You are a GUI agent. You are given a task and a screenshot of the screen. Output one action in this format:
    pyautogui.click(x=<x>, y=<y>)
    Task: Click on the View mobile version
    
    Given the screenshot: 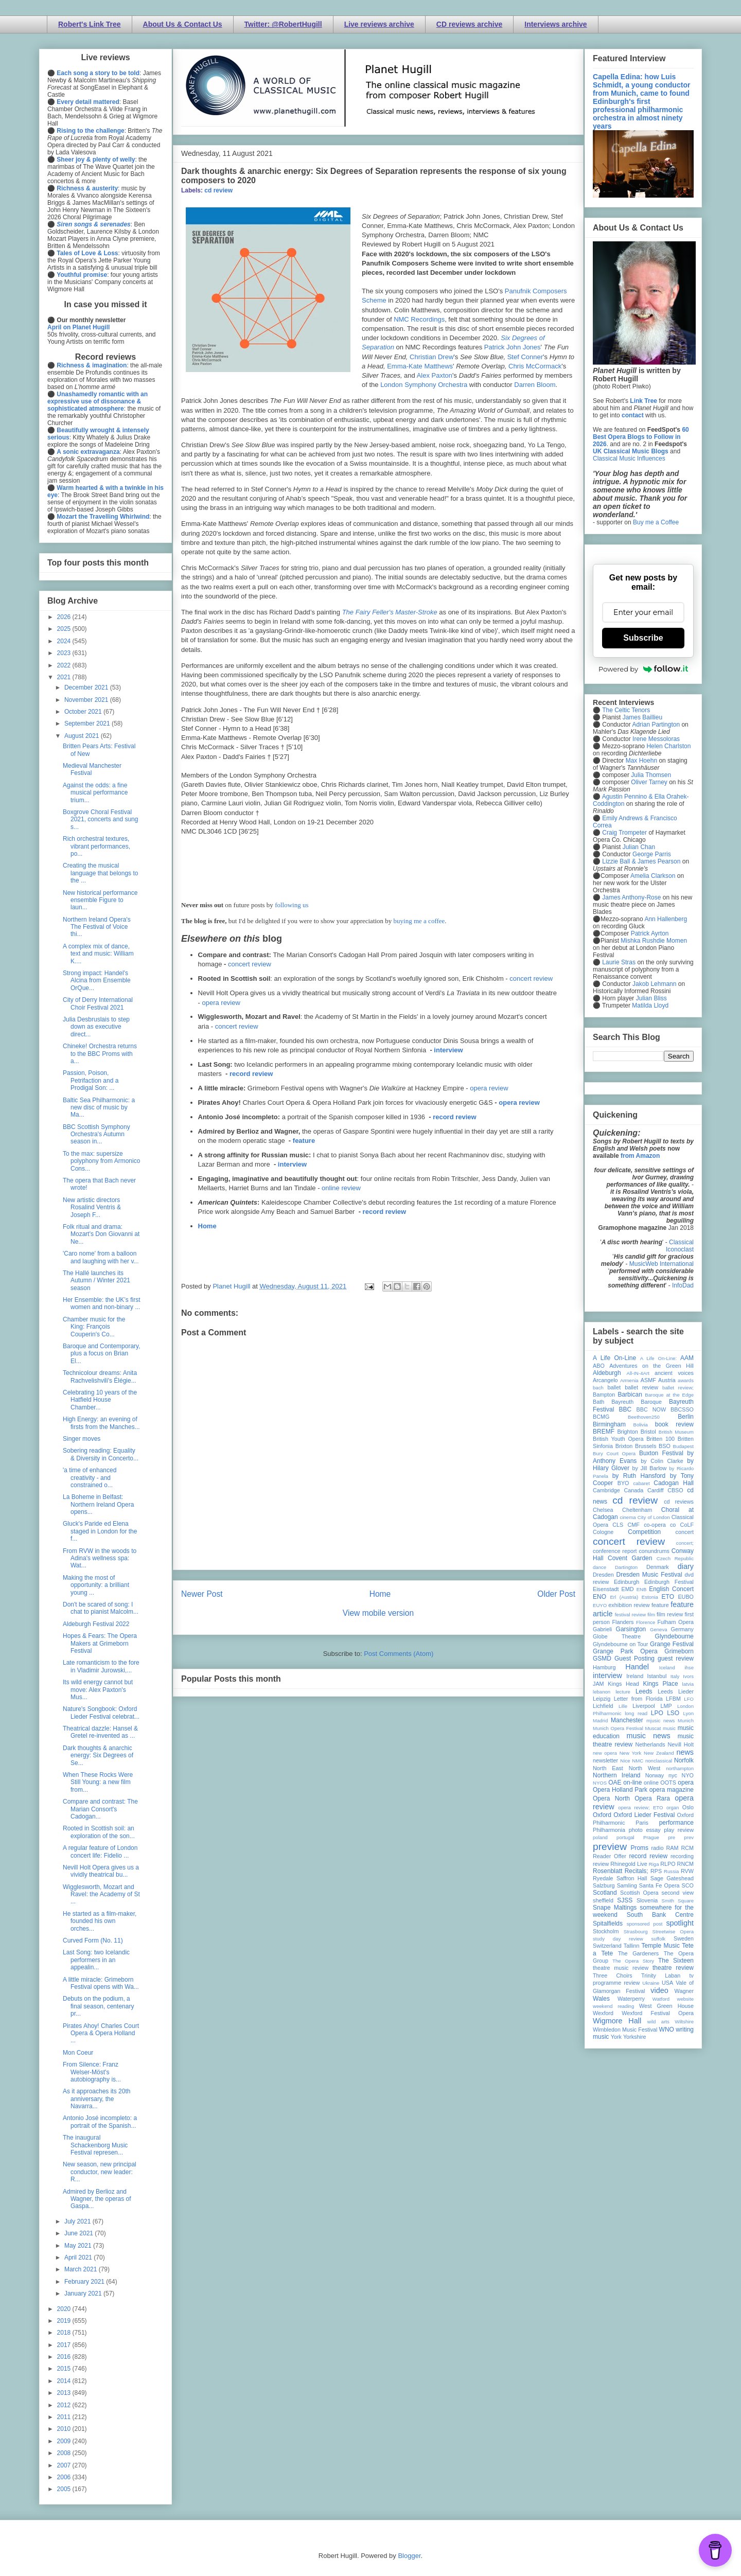 What is the action you would take?
    pyautogui.click(x=378, y=1613)
    